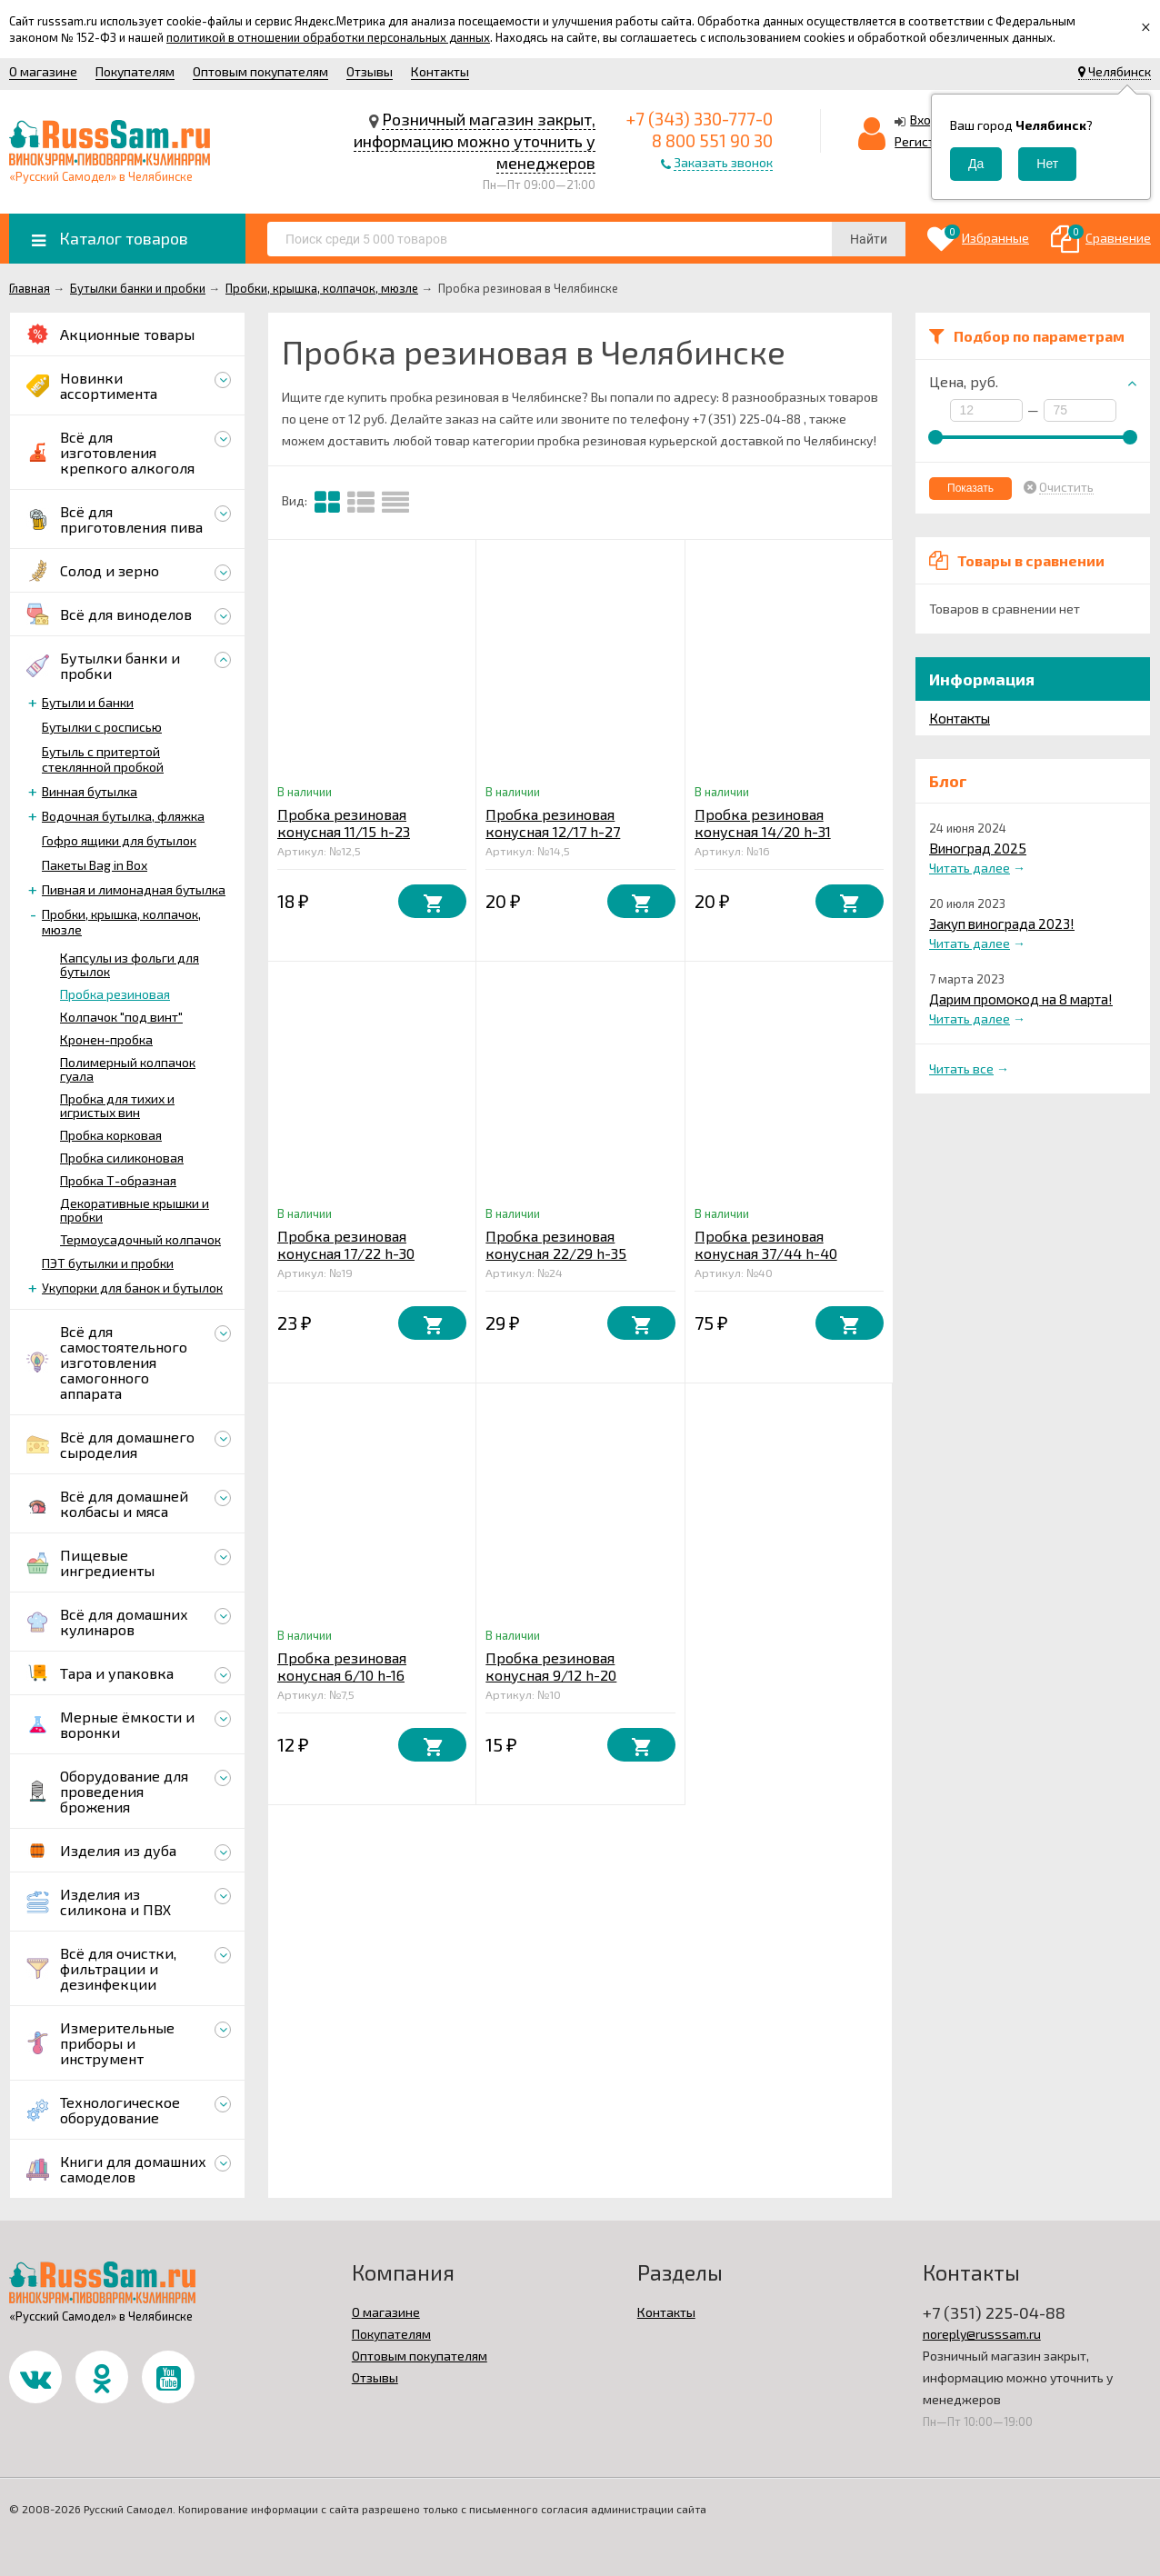  What do you see at coordinates (115, 994) in the screenshot?
I see `Пробка резиновая` at bounding box center [115, 994].